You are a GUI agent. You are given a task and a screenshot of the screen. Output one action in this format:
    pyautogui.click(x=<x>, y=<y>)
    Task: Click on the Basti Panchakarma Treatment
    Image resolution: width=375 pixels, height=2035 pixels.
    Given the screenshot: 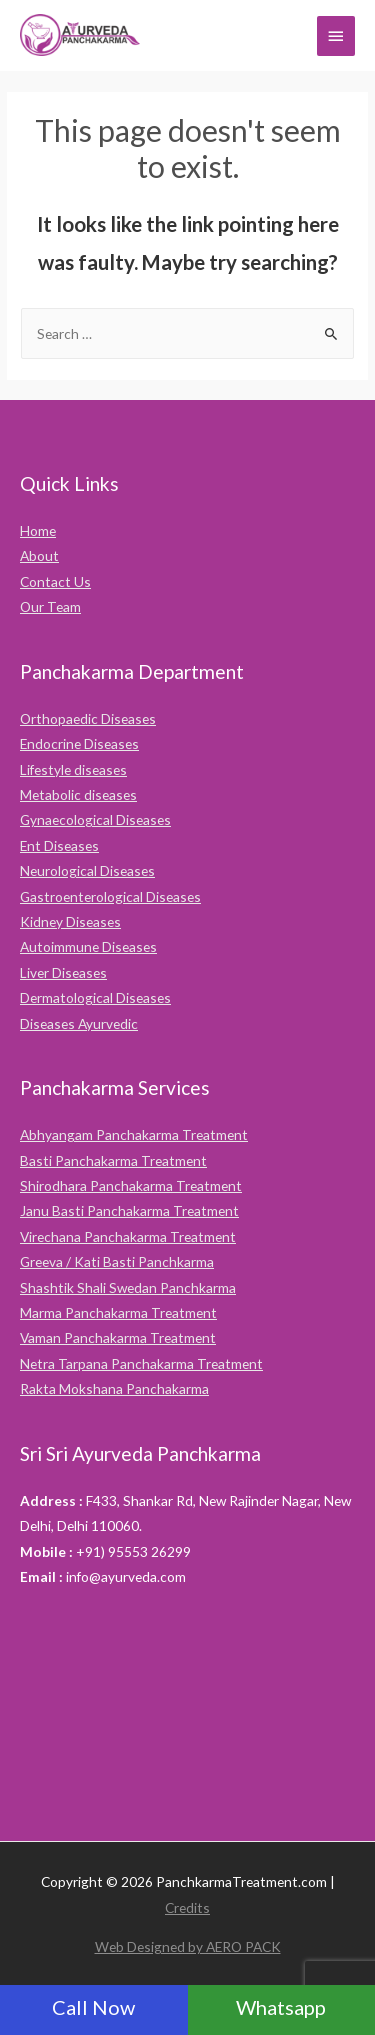 What is the action you would take?
    pyautogui.click(x=113, y=1160)
    